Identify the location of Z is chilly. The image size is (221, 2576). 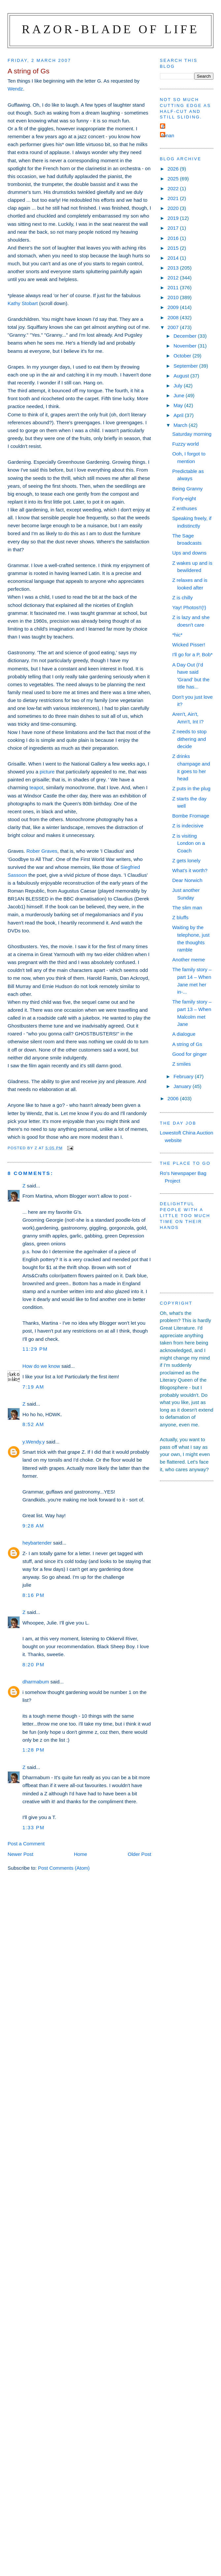
(182, 597).